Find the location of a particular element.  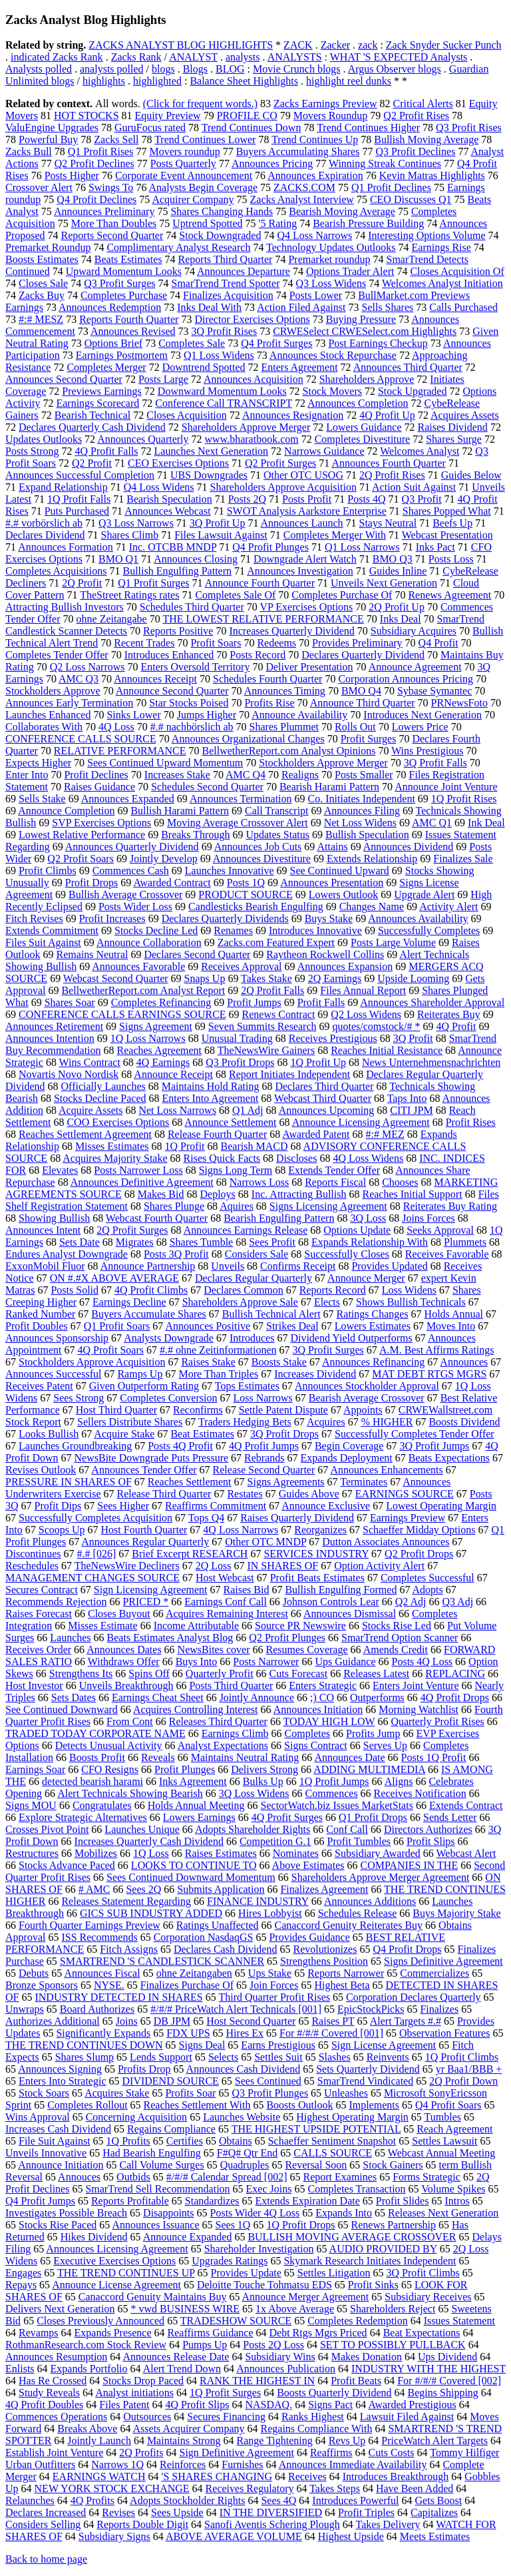

Announce Fourth Quarter is located at coordinates (260, 583).